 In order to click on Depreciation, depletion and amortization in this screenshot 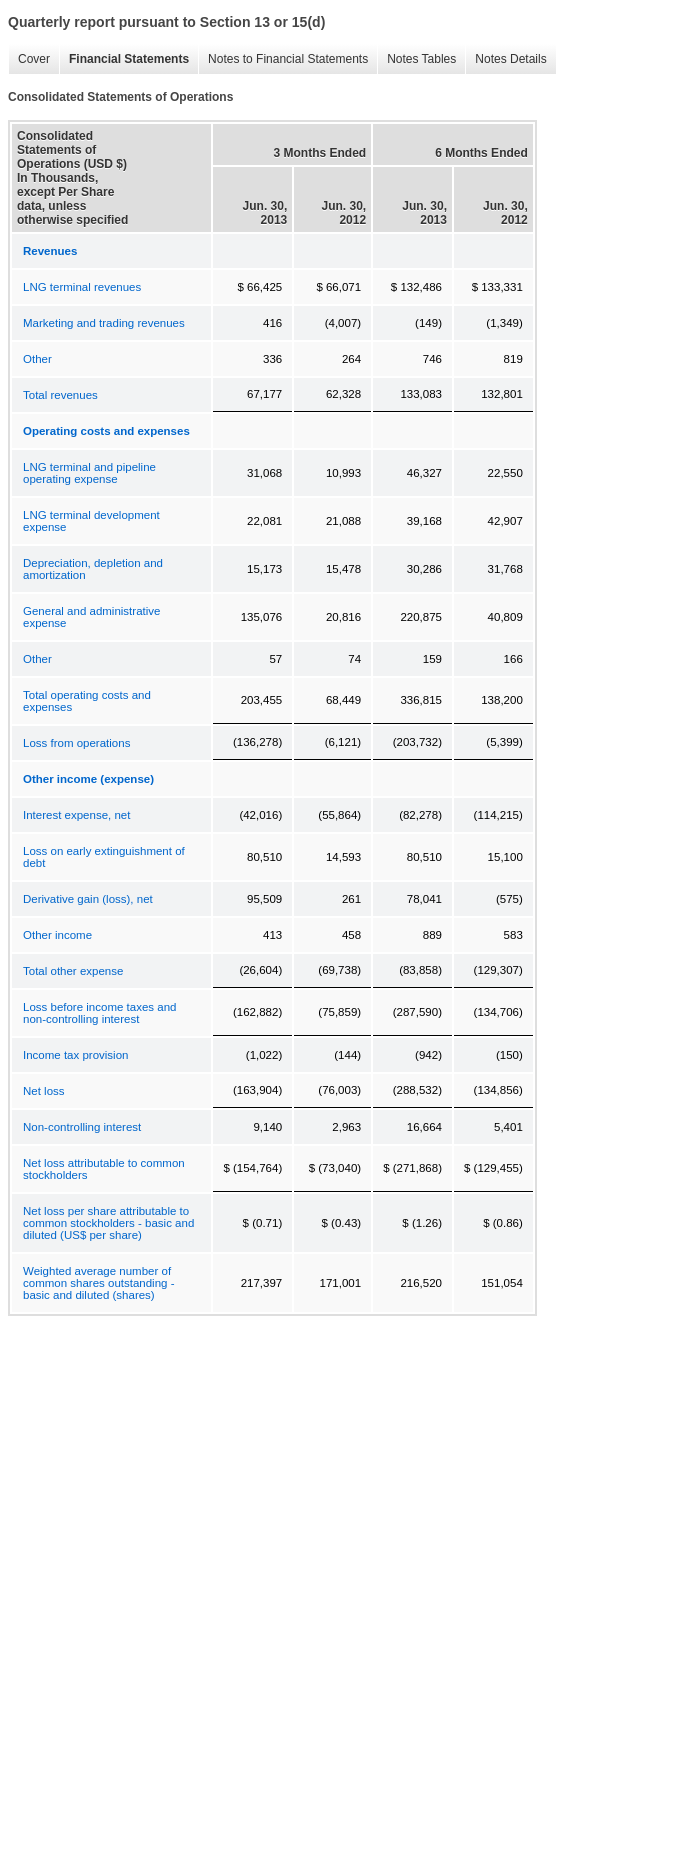, I will do `click(93, 569)`.